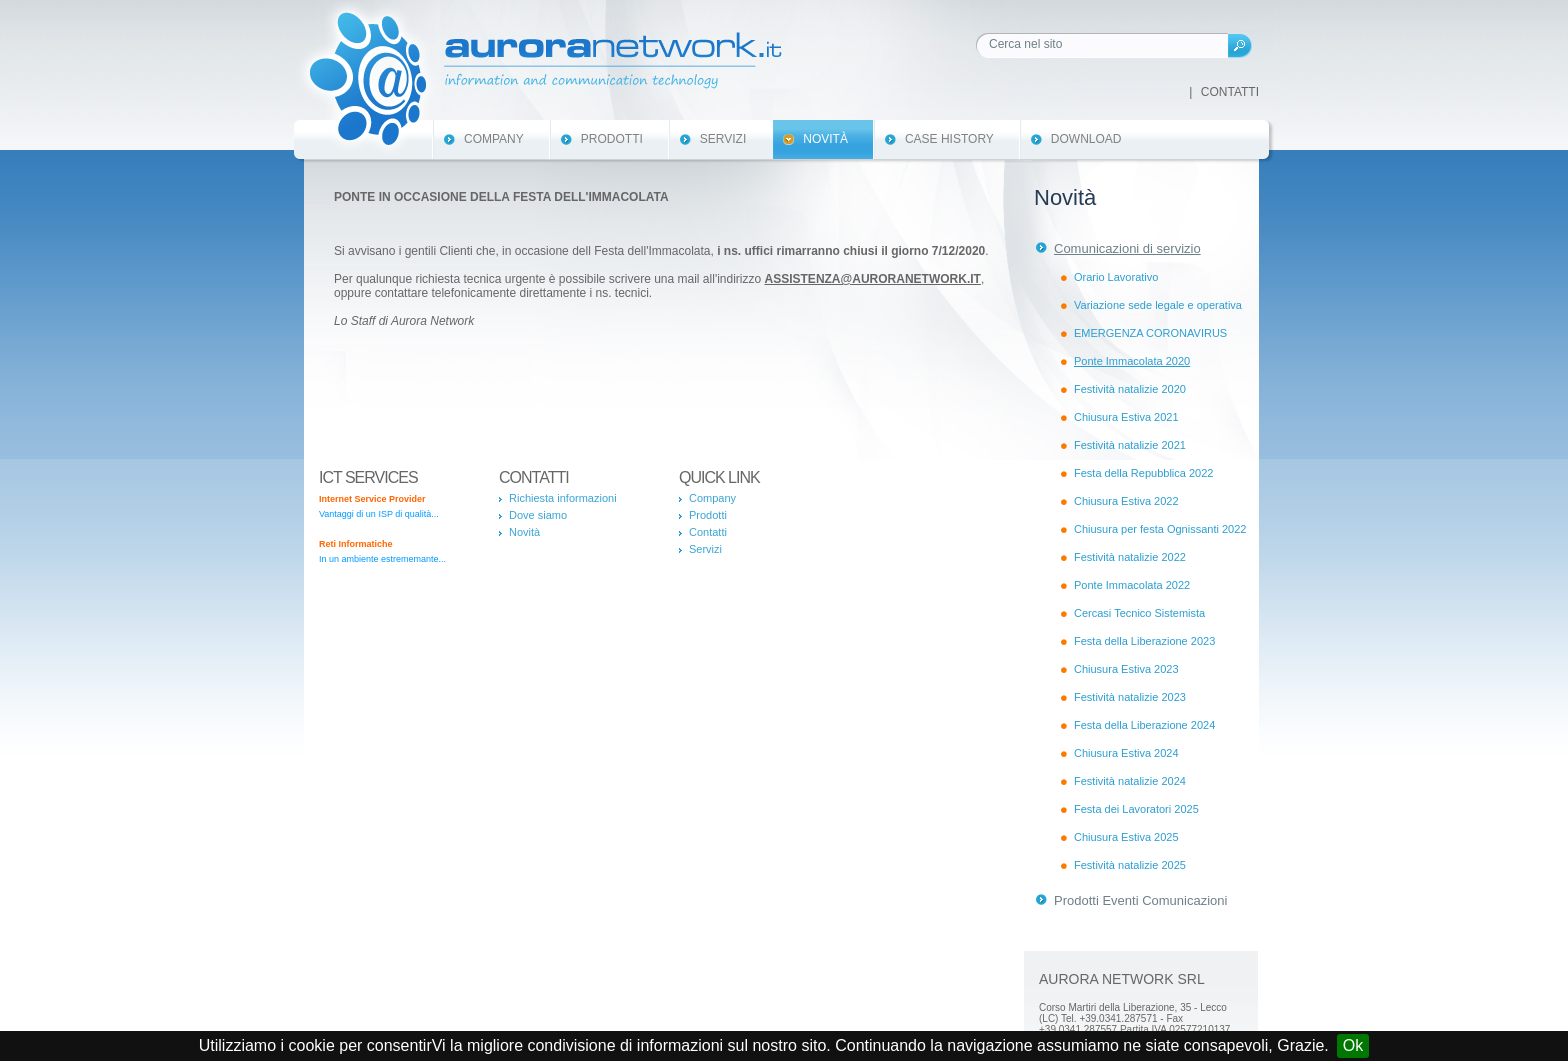  Describe the element at coordinates (1126, 669) in the screenshot. I see `Chiusura Estiva 2023` at that location.